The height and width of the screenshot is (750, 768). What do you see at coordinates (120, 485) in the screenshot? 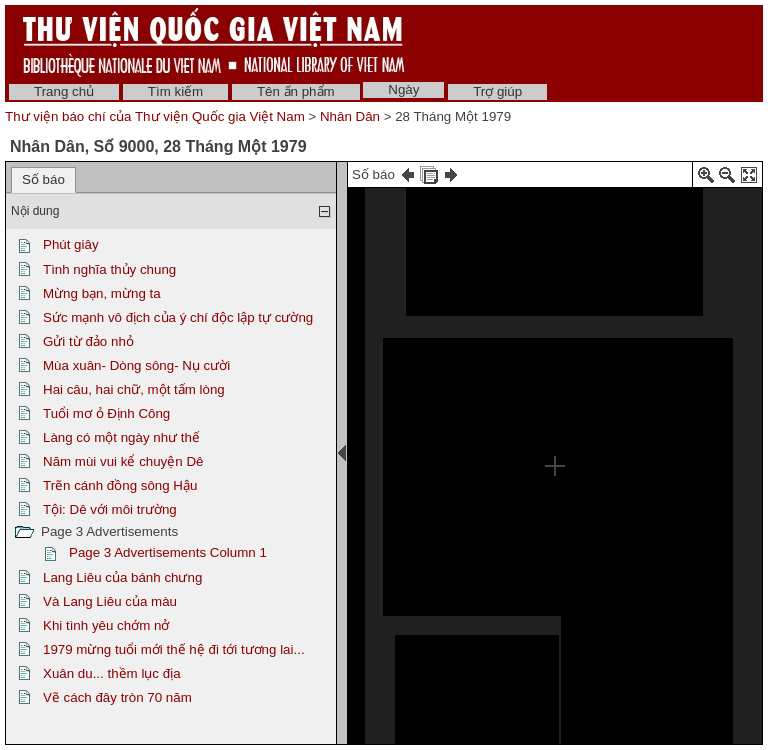
I see `Trẽn cánh đồng sông Hậu` at bounding box center [120, 485].